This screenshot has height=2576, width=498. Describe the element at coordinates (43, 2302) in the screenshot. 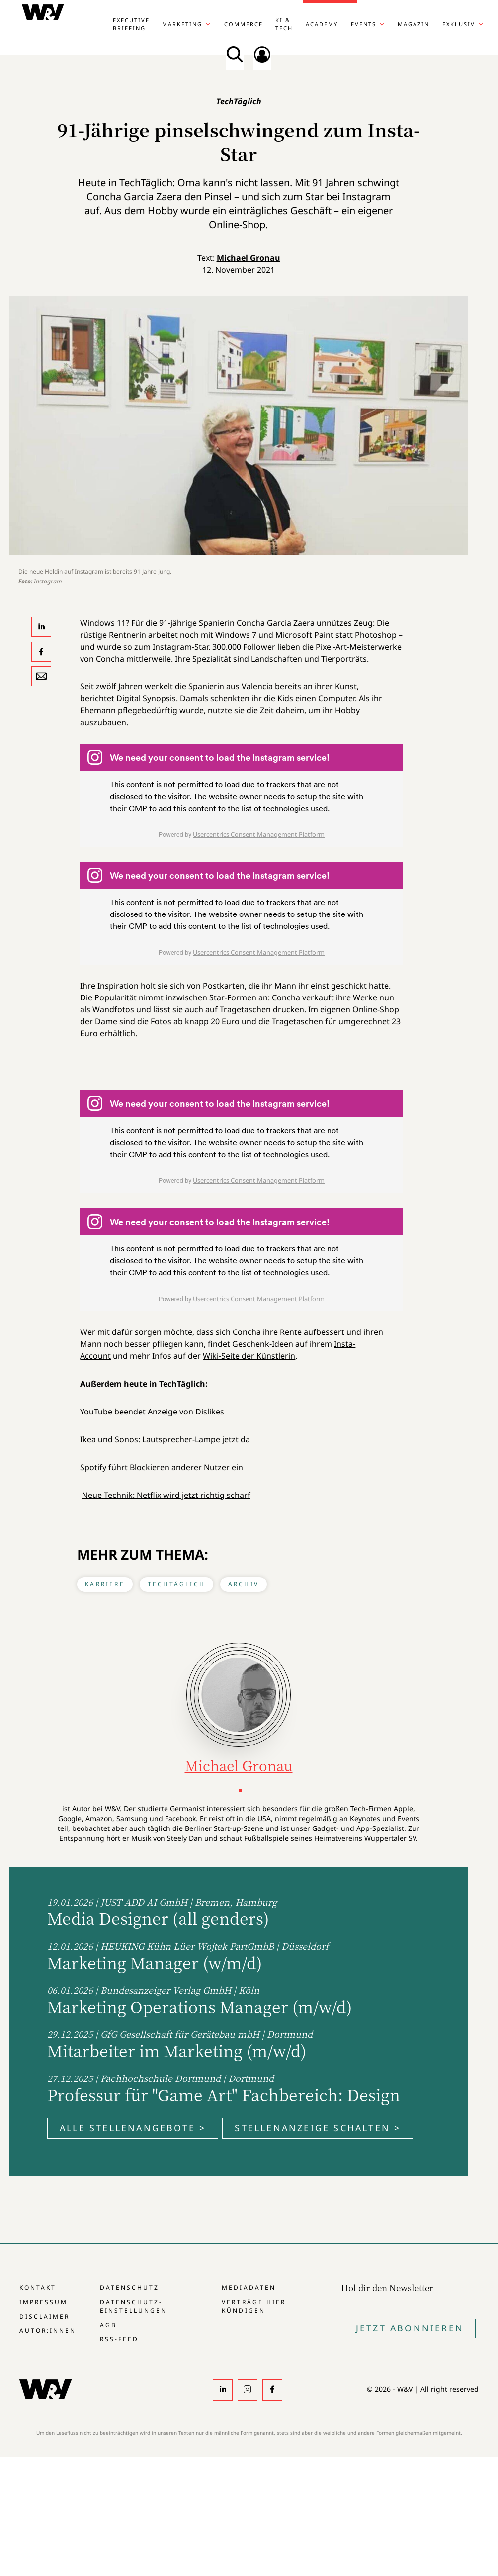

I see `Impressum` at that location.